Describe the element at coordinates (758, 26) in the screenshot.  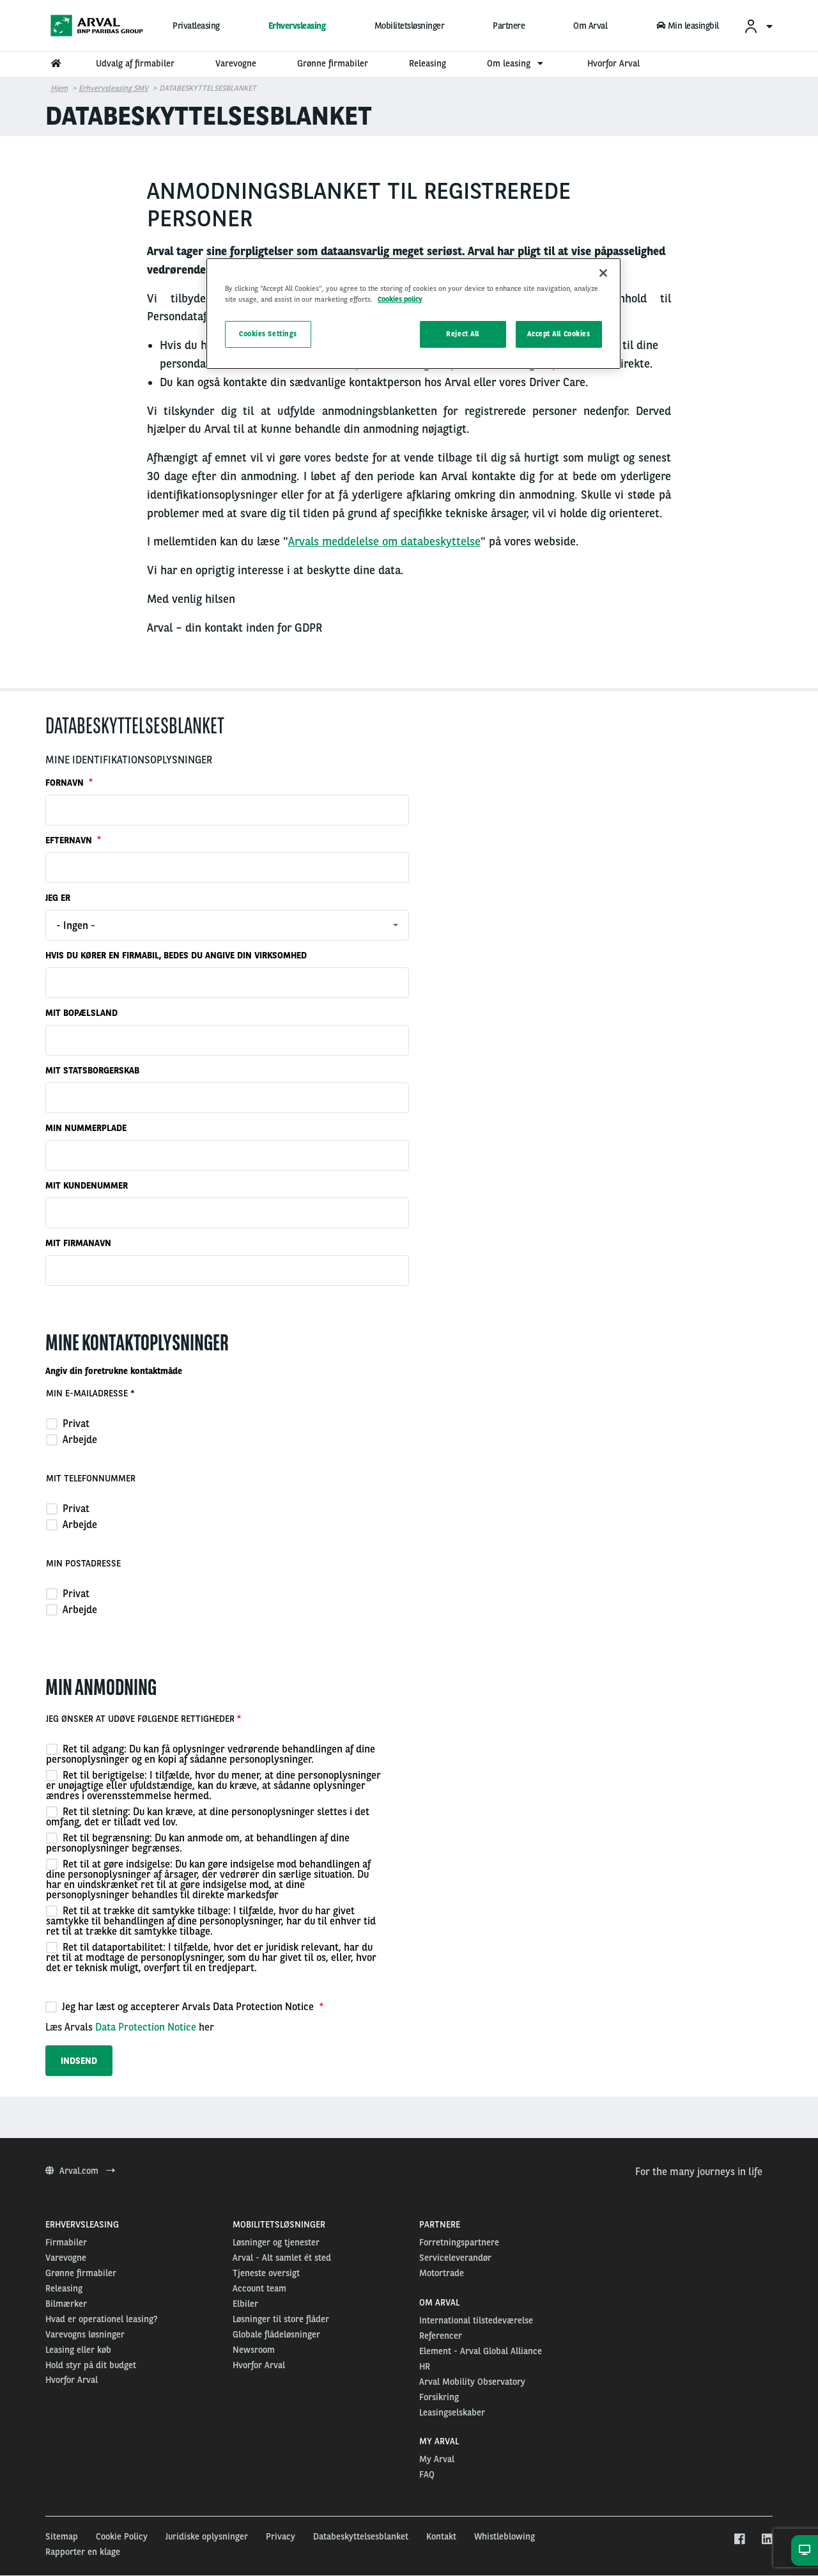
I see `[menuitem]` at that location.